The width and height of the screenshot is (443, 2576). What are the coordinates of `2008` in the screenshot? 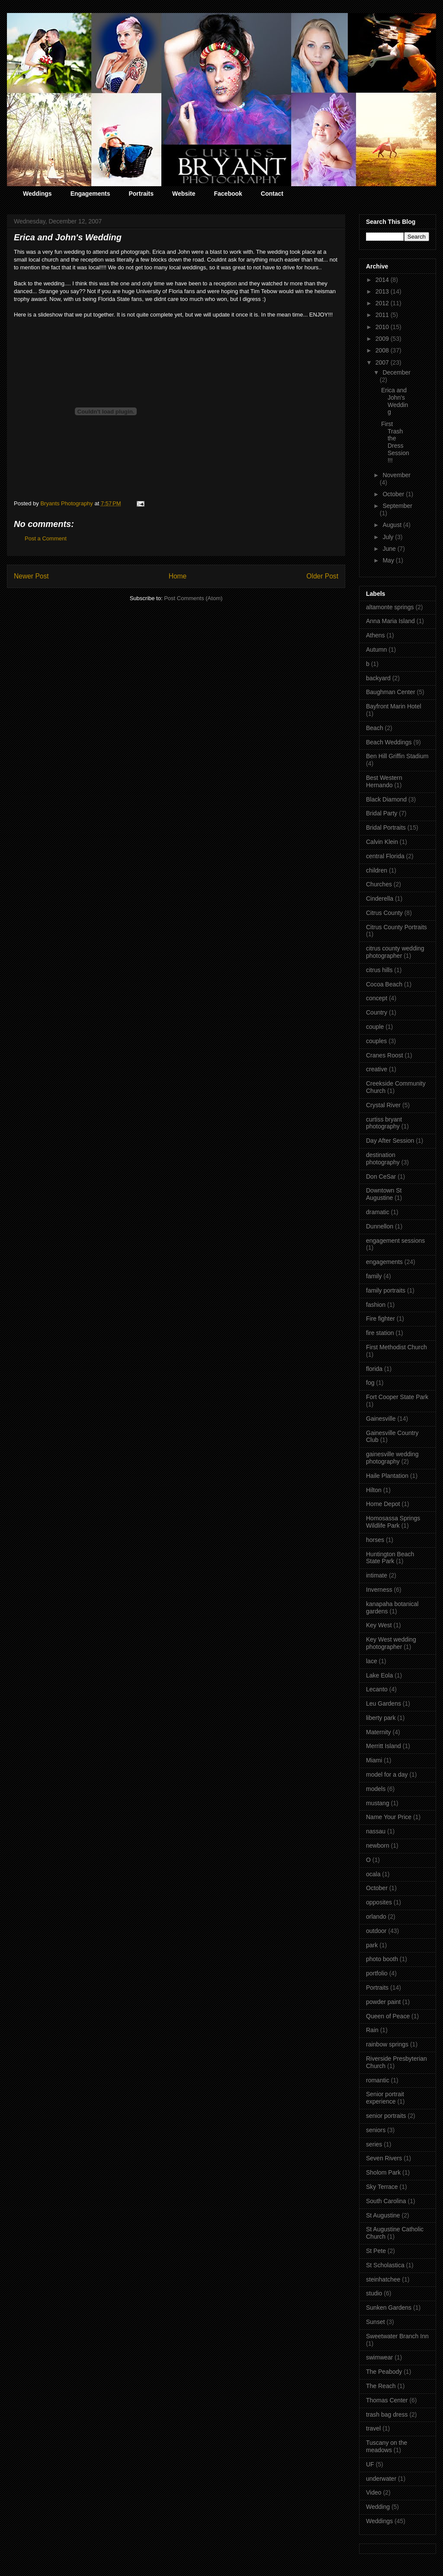 It's located at (383, 350).